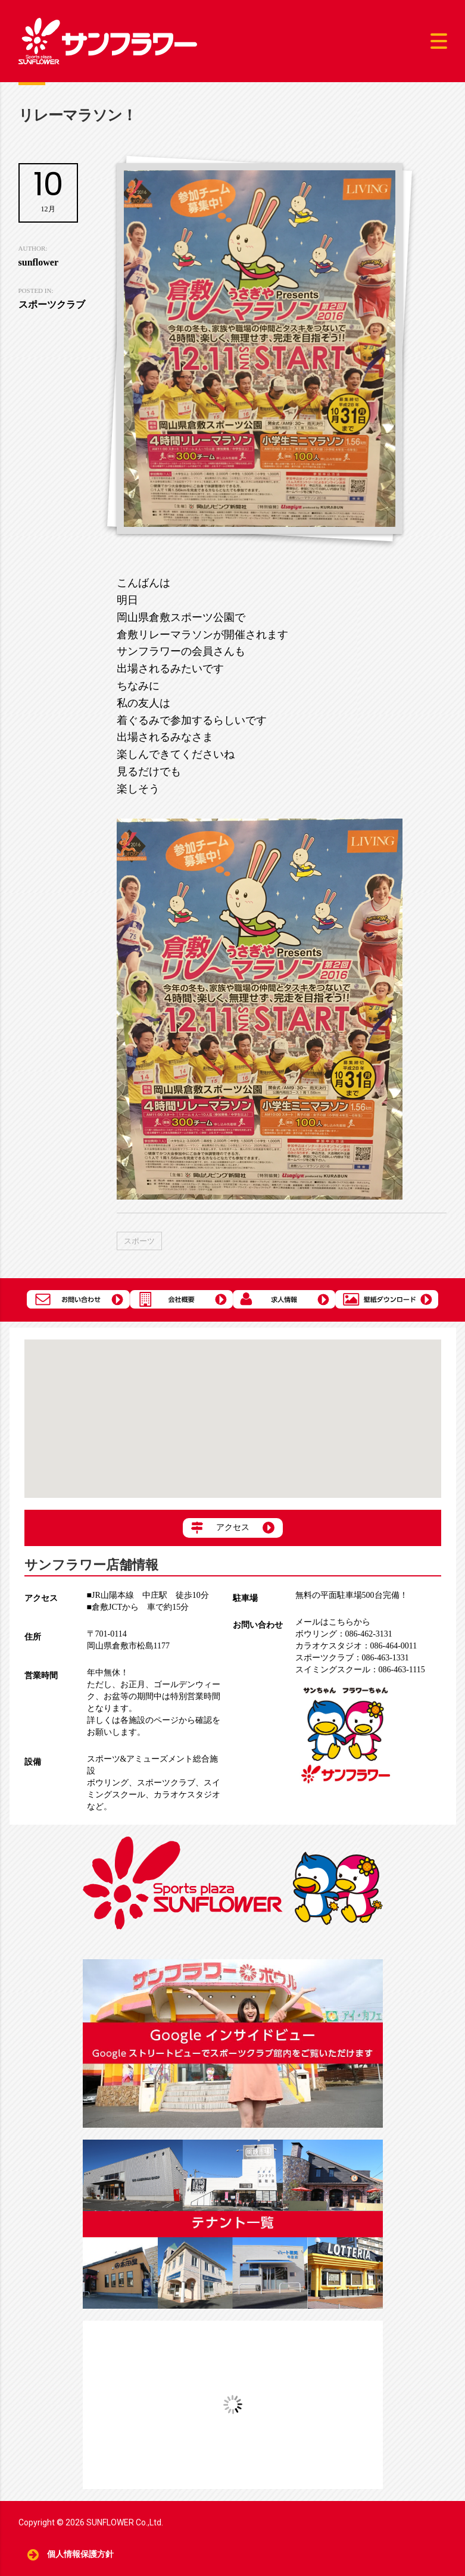 The image size is (465, 2576). Describe the element at coordinates (352, 1657) in the screenshot. I see `086-463-1331` at that location.